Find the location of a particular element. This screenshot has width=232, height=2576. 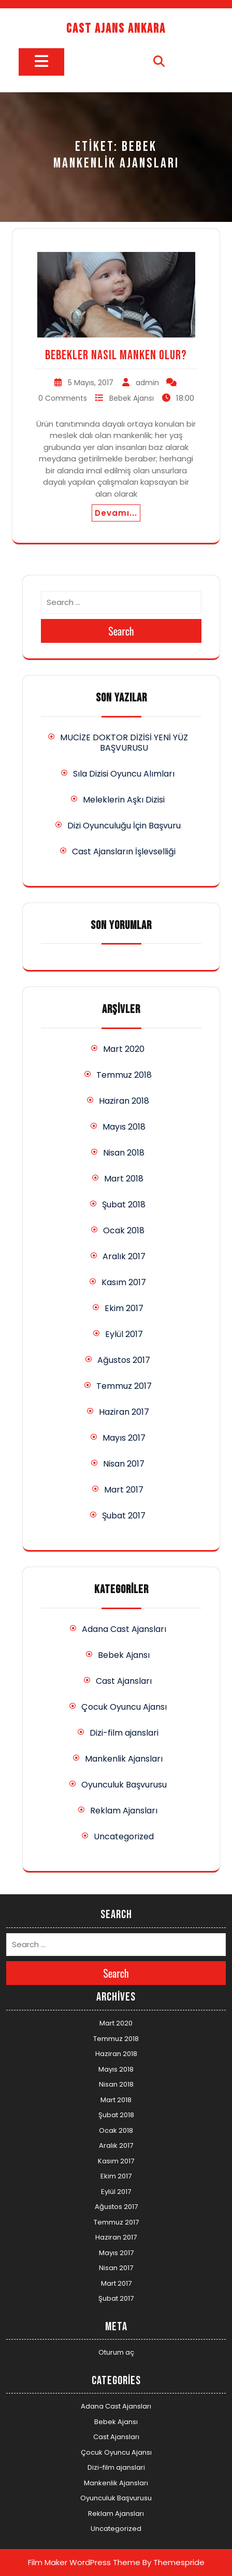

Bebekler Nasıl Manken Olur? is located at coordinates (116, 355).